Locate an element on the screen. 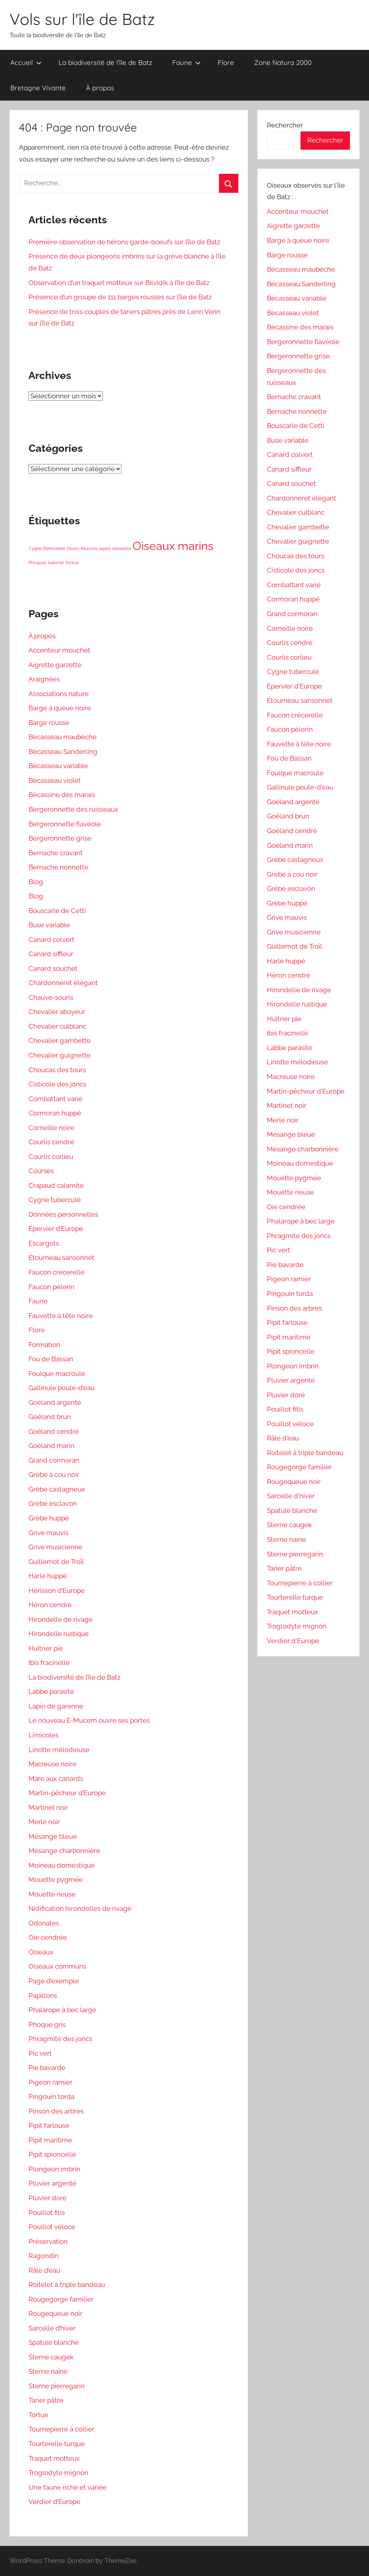  Barge à queue noire is located at coordinates (60, 708).